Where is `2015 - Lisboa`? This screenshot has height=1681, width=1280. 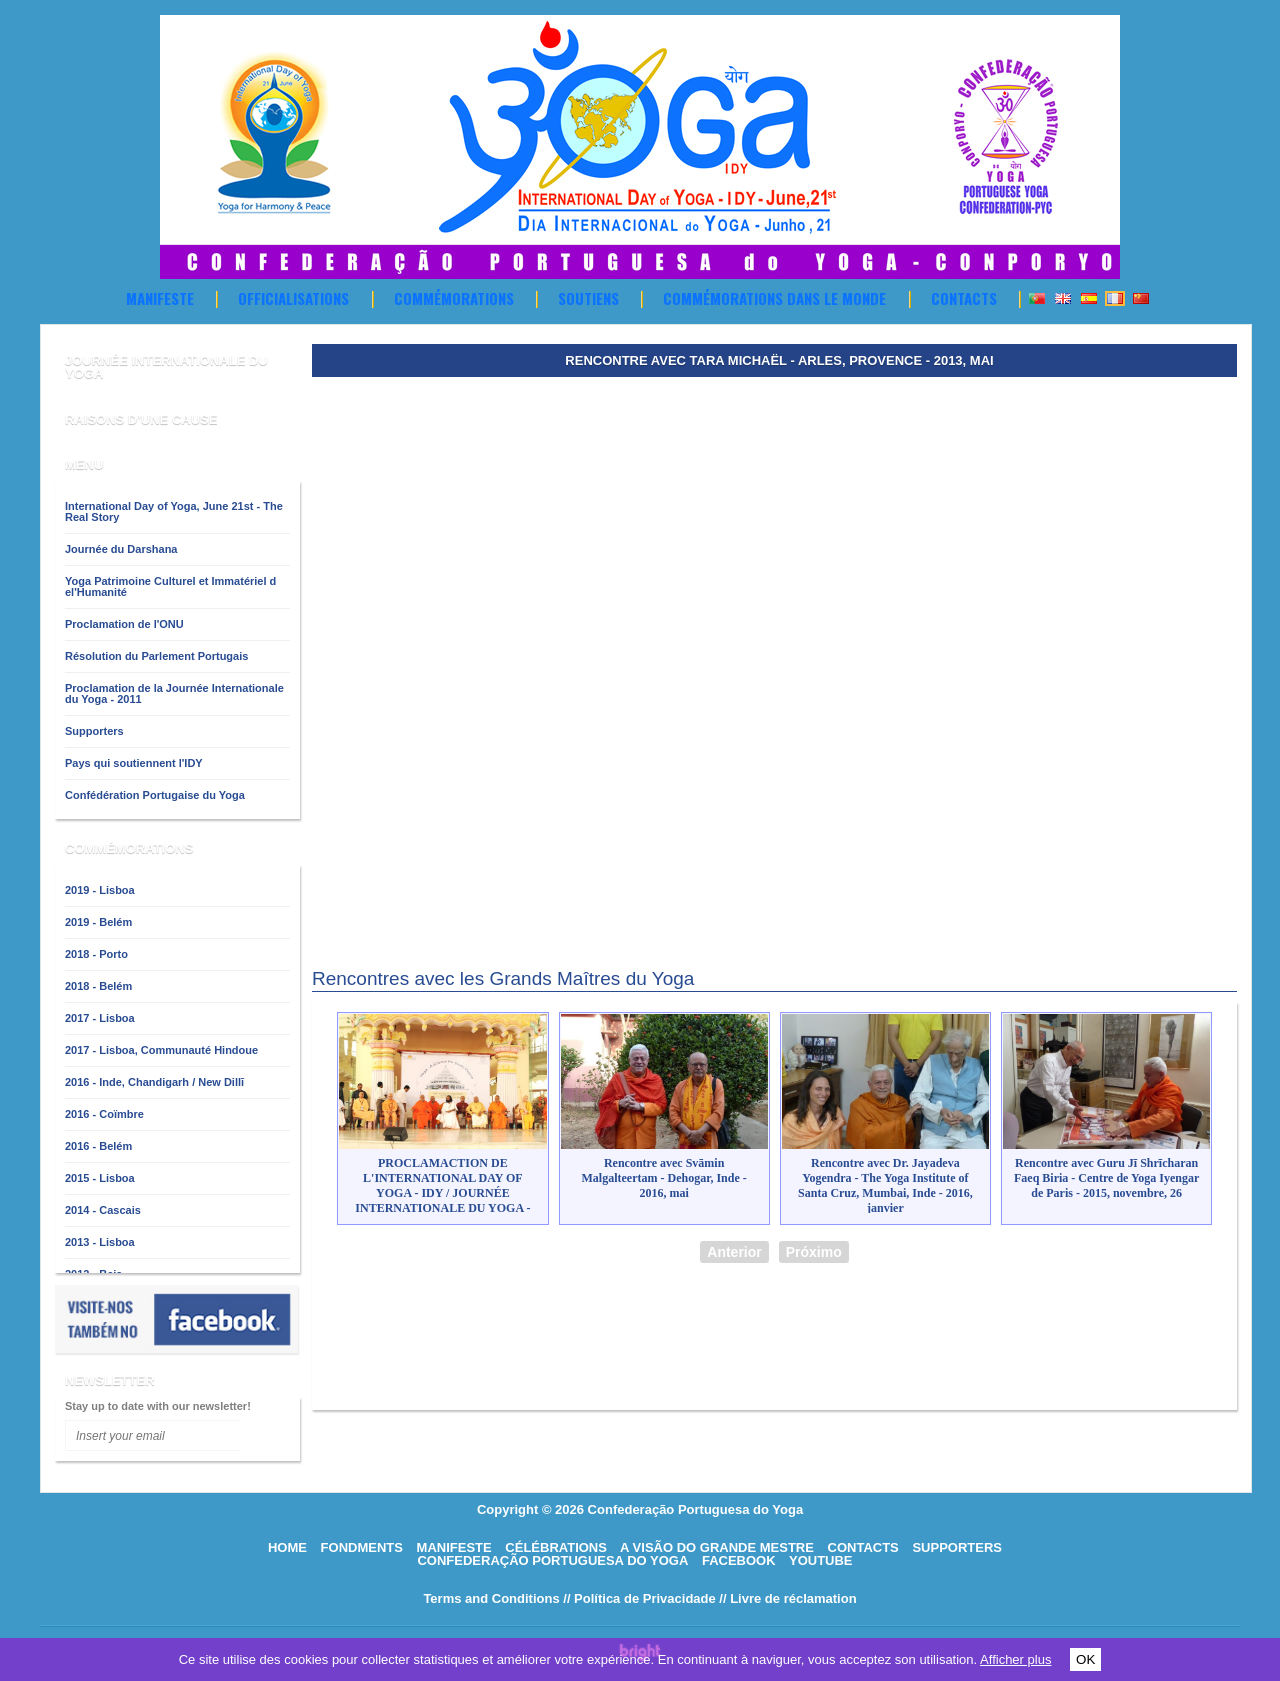 2015 - Lisboa is located at coordinates (100, 1178).